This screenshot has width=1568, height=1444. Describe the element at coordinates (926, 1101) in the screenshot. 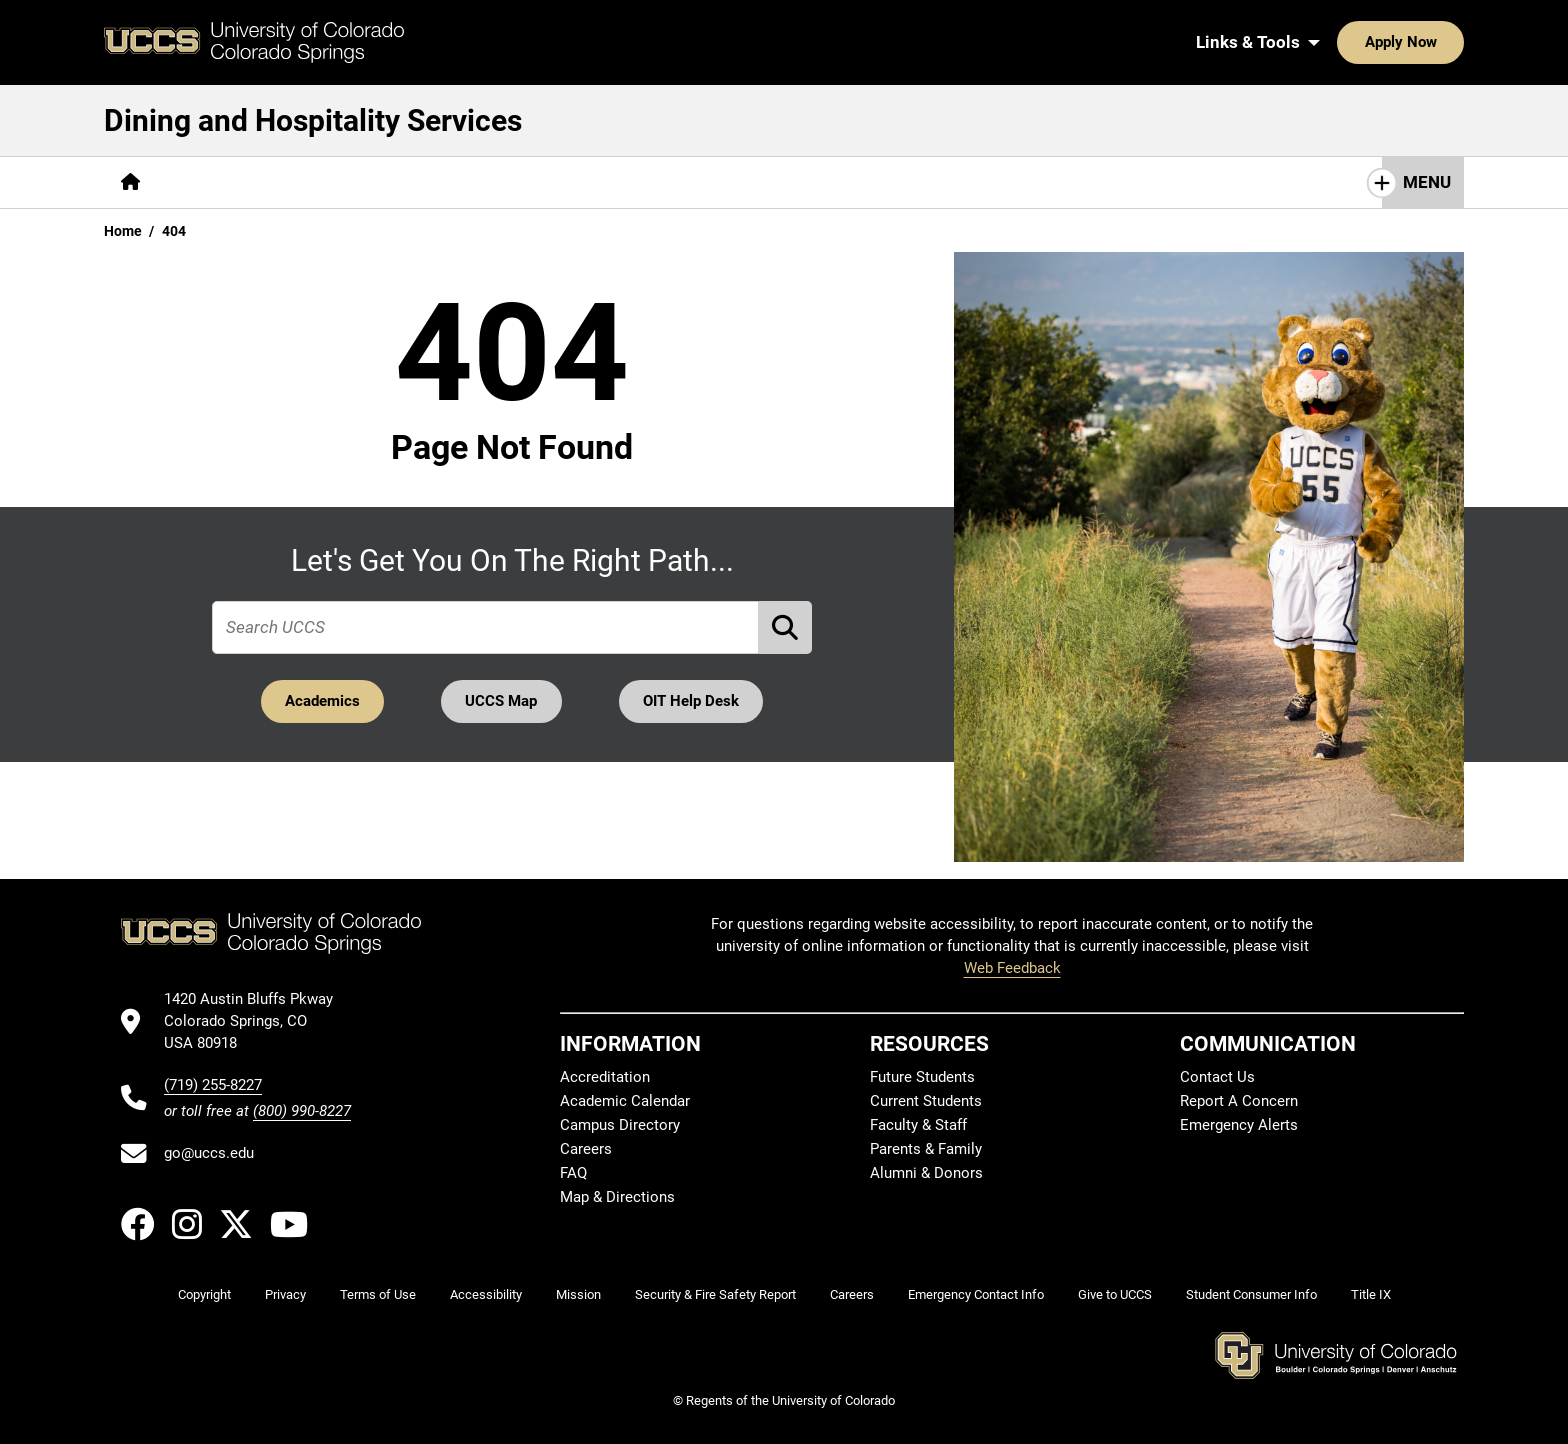

I see `Current Students` at that location.